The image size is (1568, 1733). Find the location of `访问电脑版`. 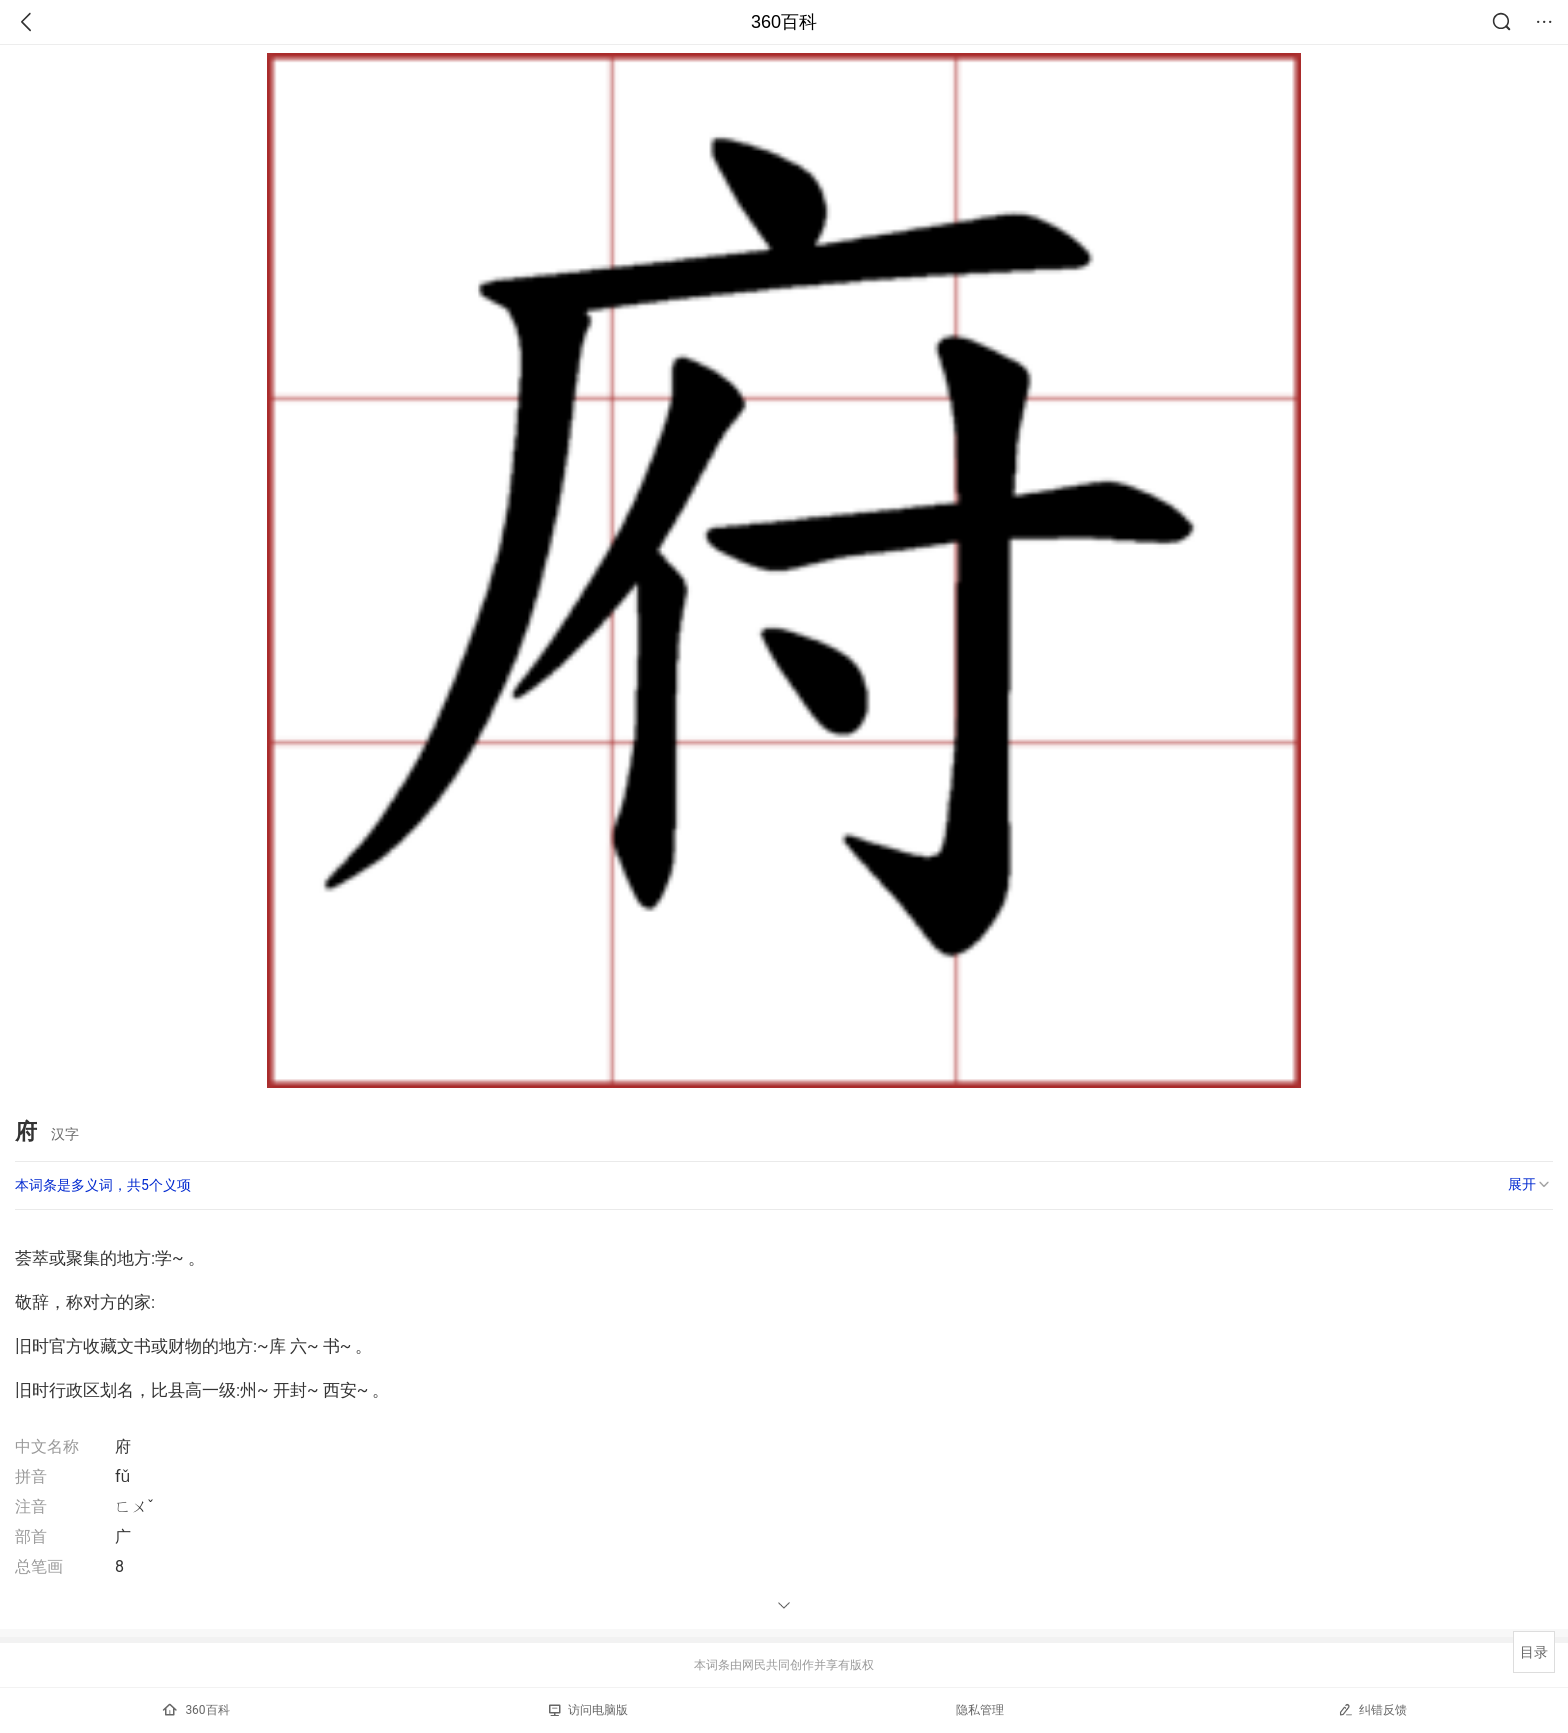

访问电脑版 is located at coordinates (588, 1710).